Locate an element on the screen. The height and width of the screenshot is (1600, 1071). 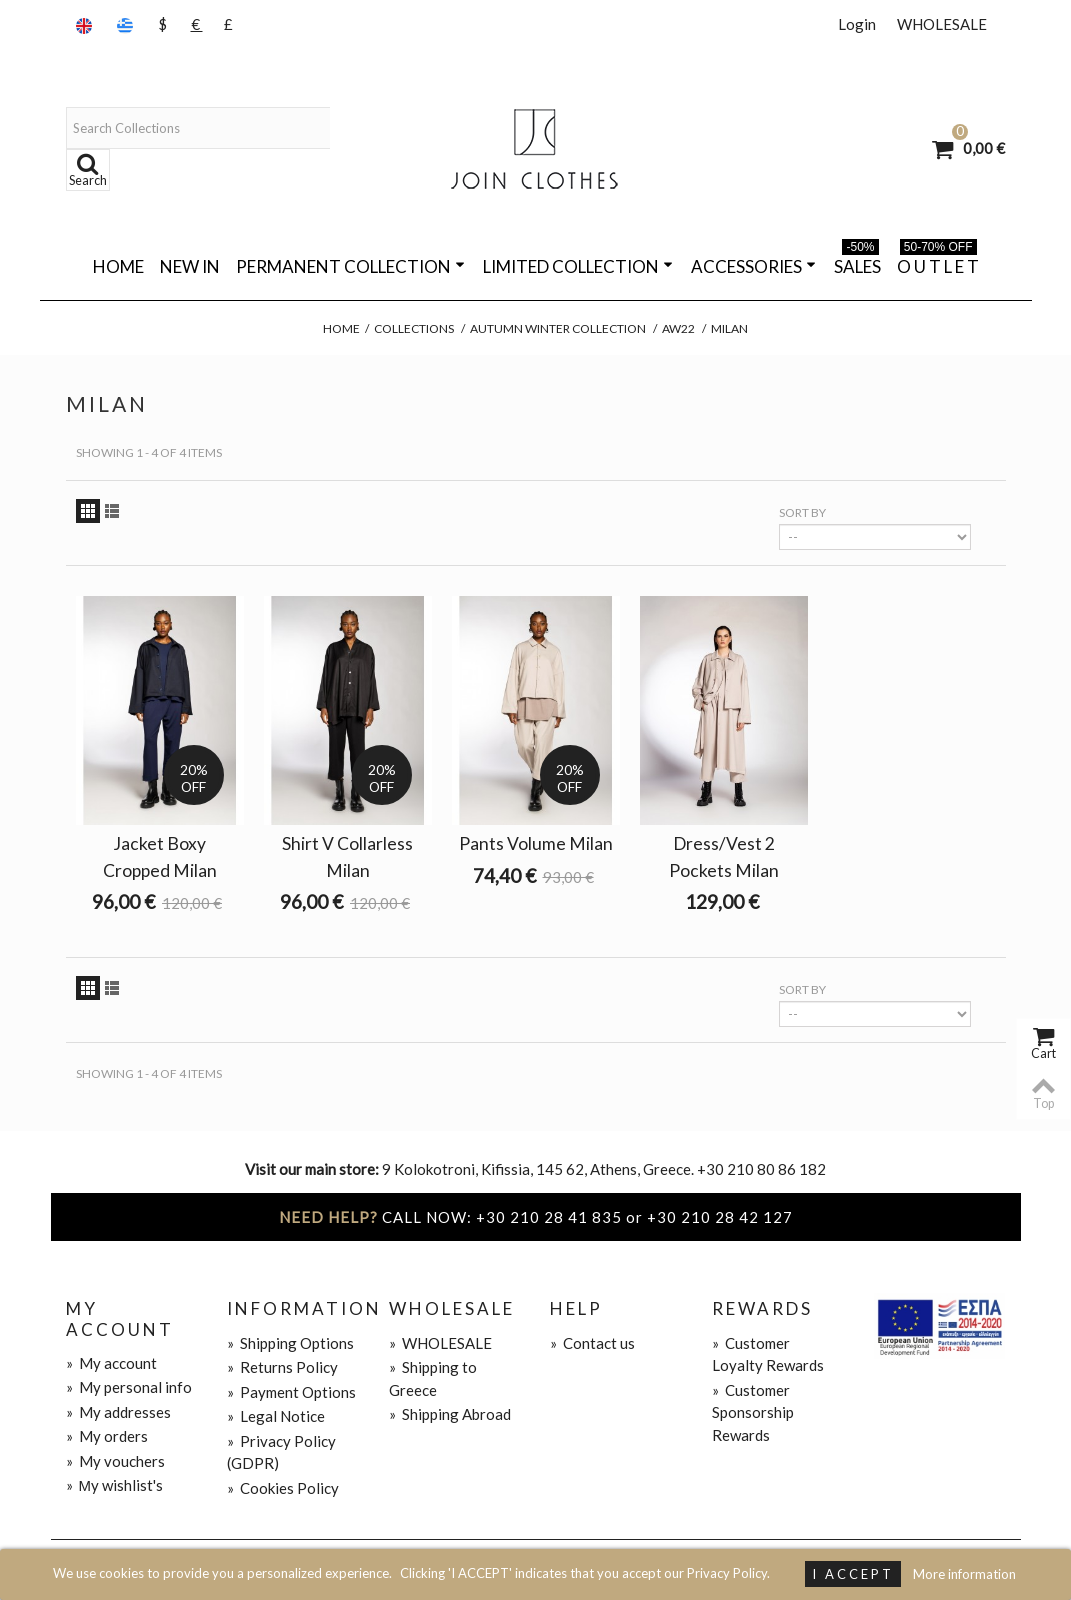
Login is located at coordinates (857, 24).